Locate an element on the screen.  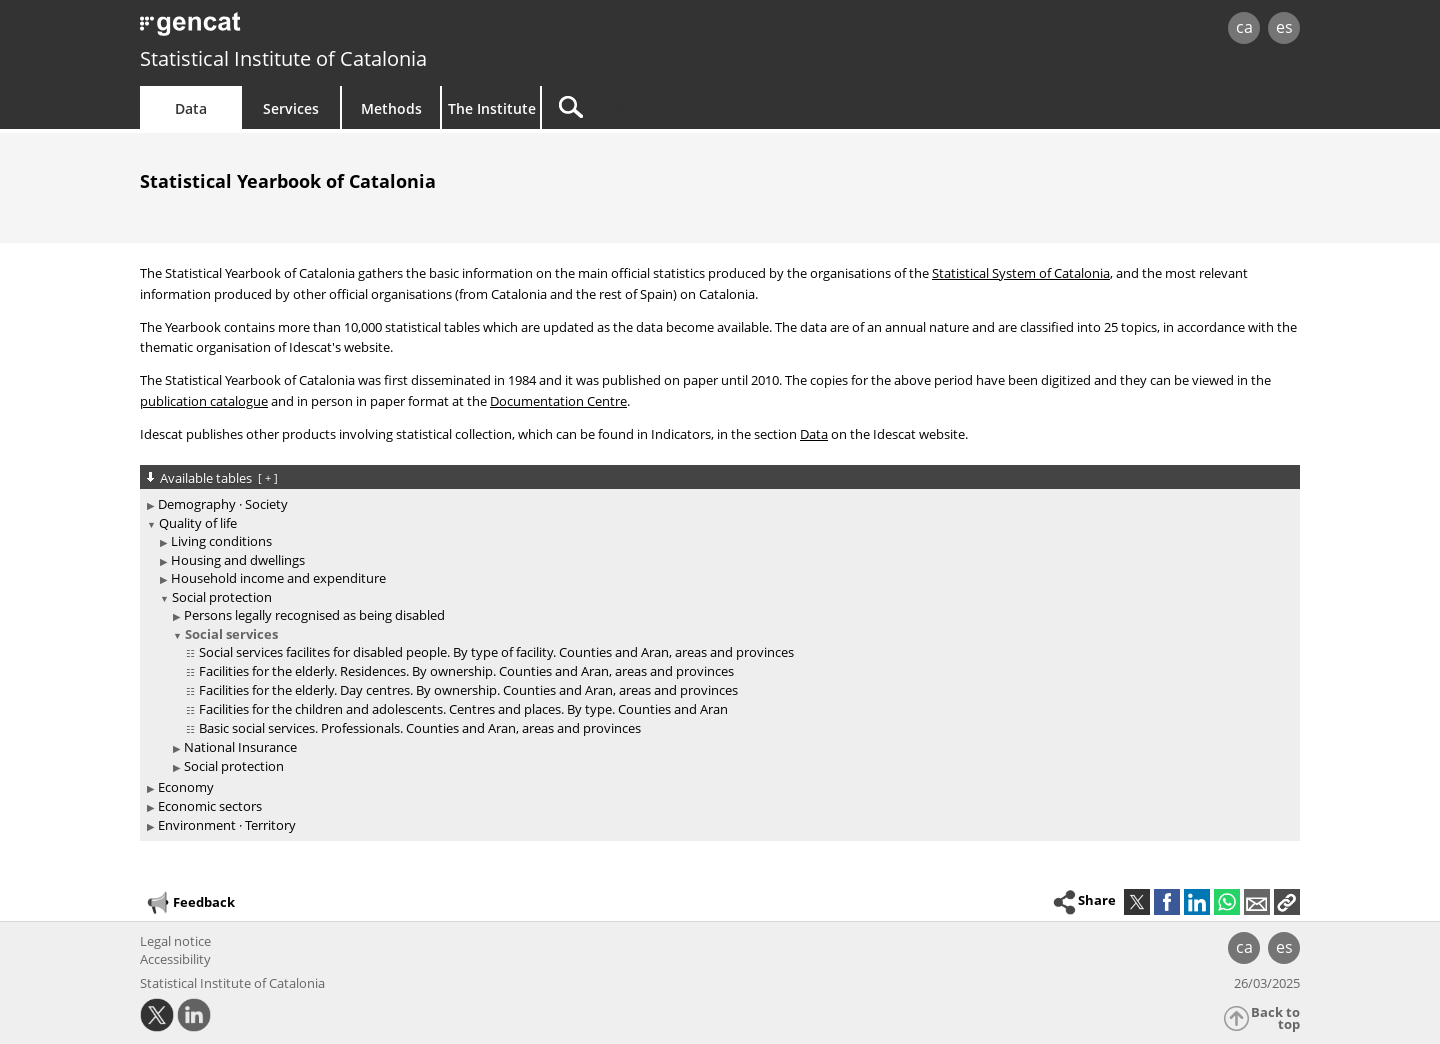
Facilities for the children and adolescents. Centres and places. By type. Counties and Aran is located at coordinates (463, 709).